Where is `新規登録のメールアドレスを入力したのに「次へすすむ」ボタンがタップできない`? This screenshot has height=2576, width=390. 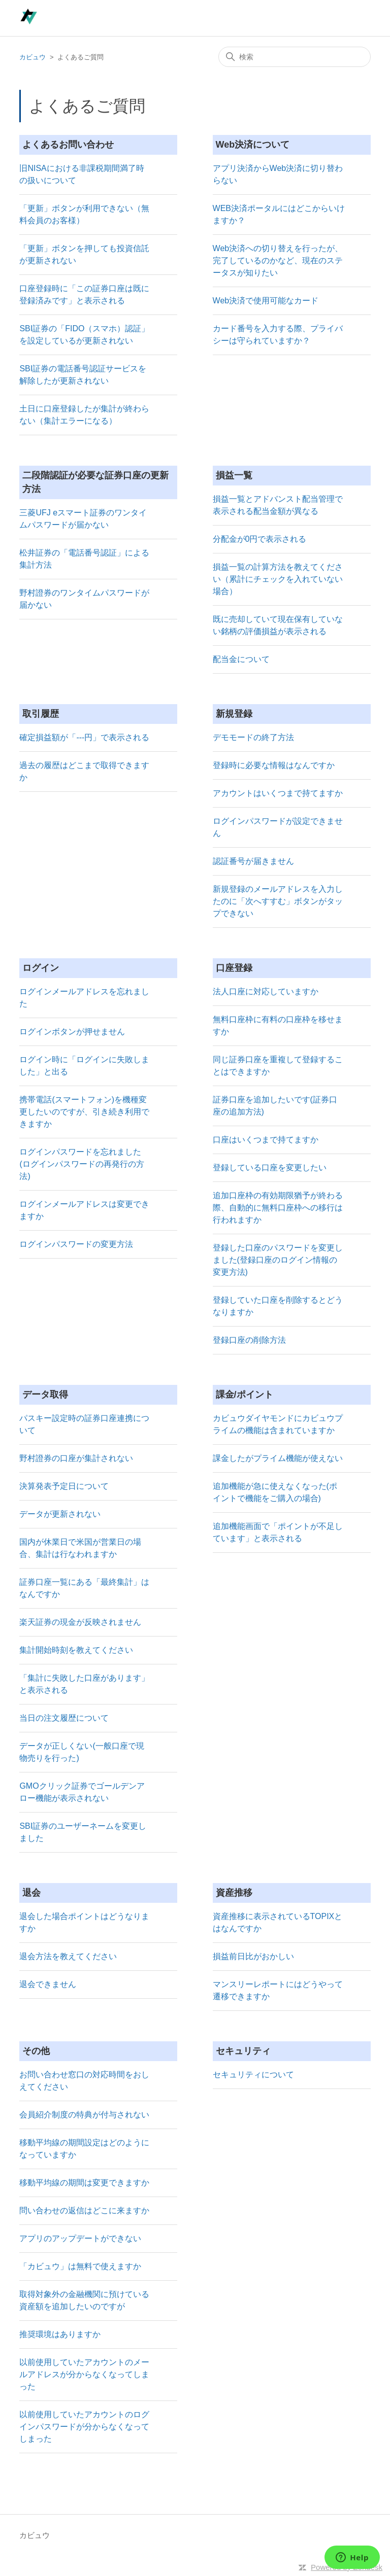
新規登録のメールアドレスを入力したのに「次へすすむ」ボタンがタップできない is located at coordinates (278, 901).